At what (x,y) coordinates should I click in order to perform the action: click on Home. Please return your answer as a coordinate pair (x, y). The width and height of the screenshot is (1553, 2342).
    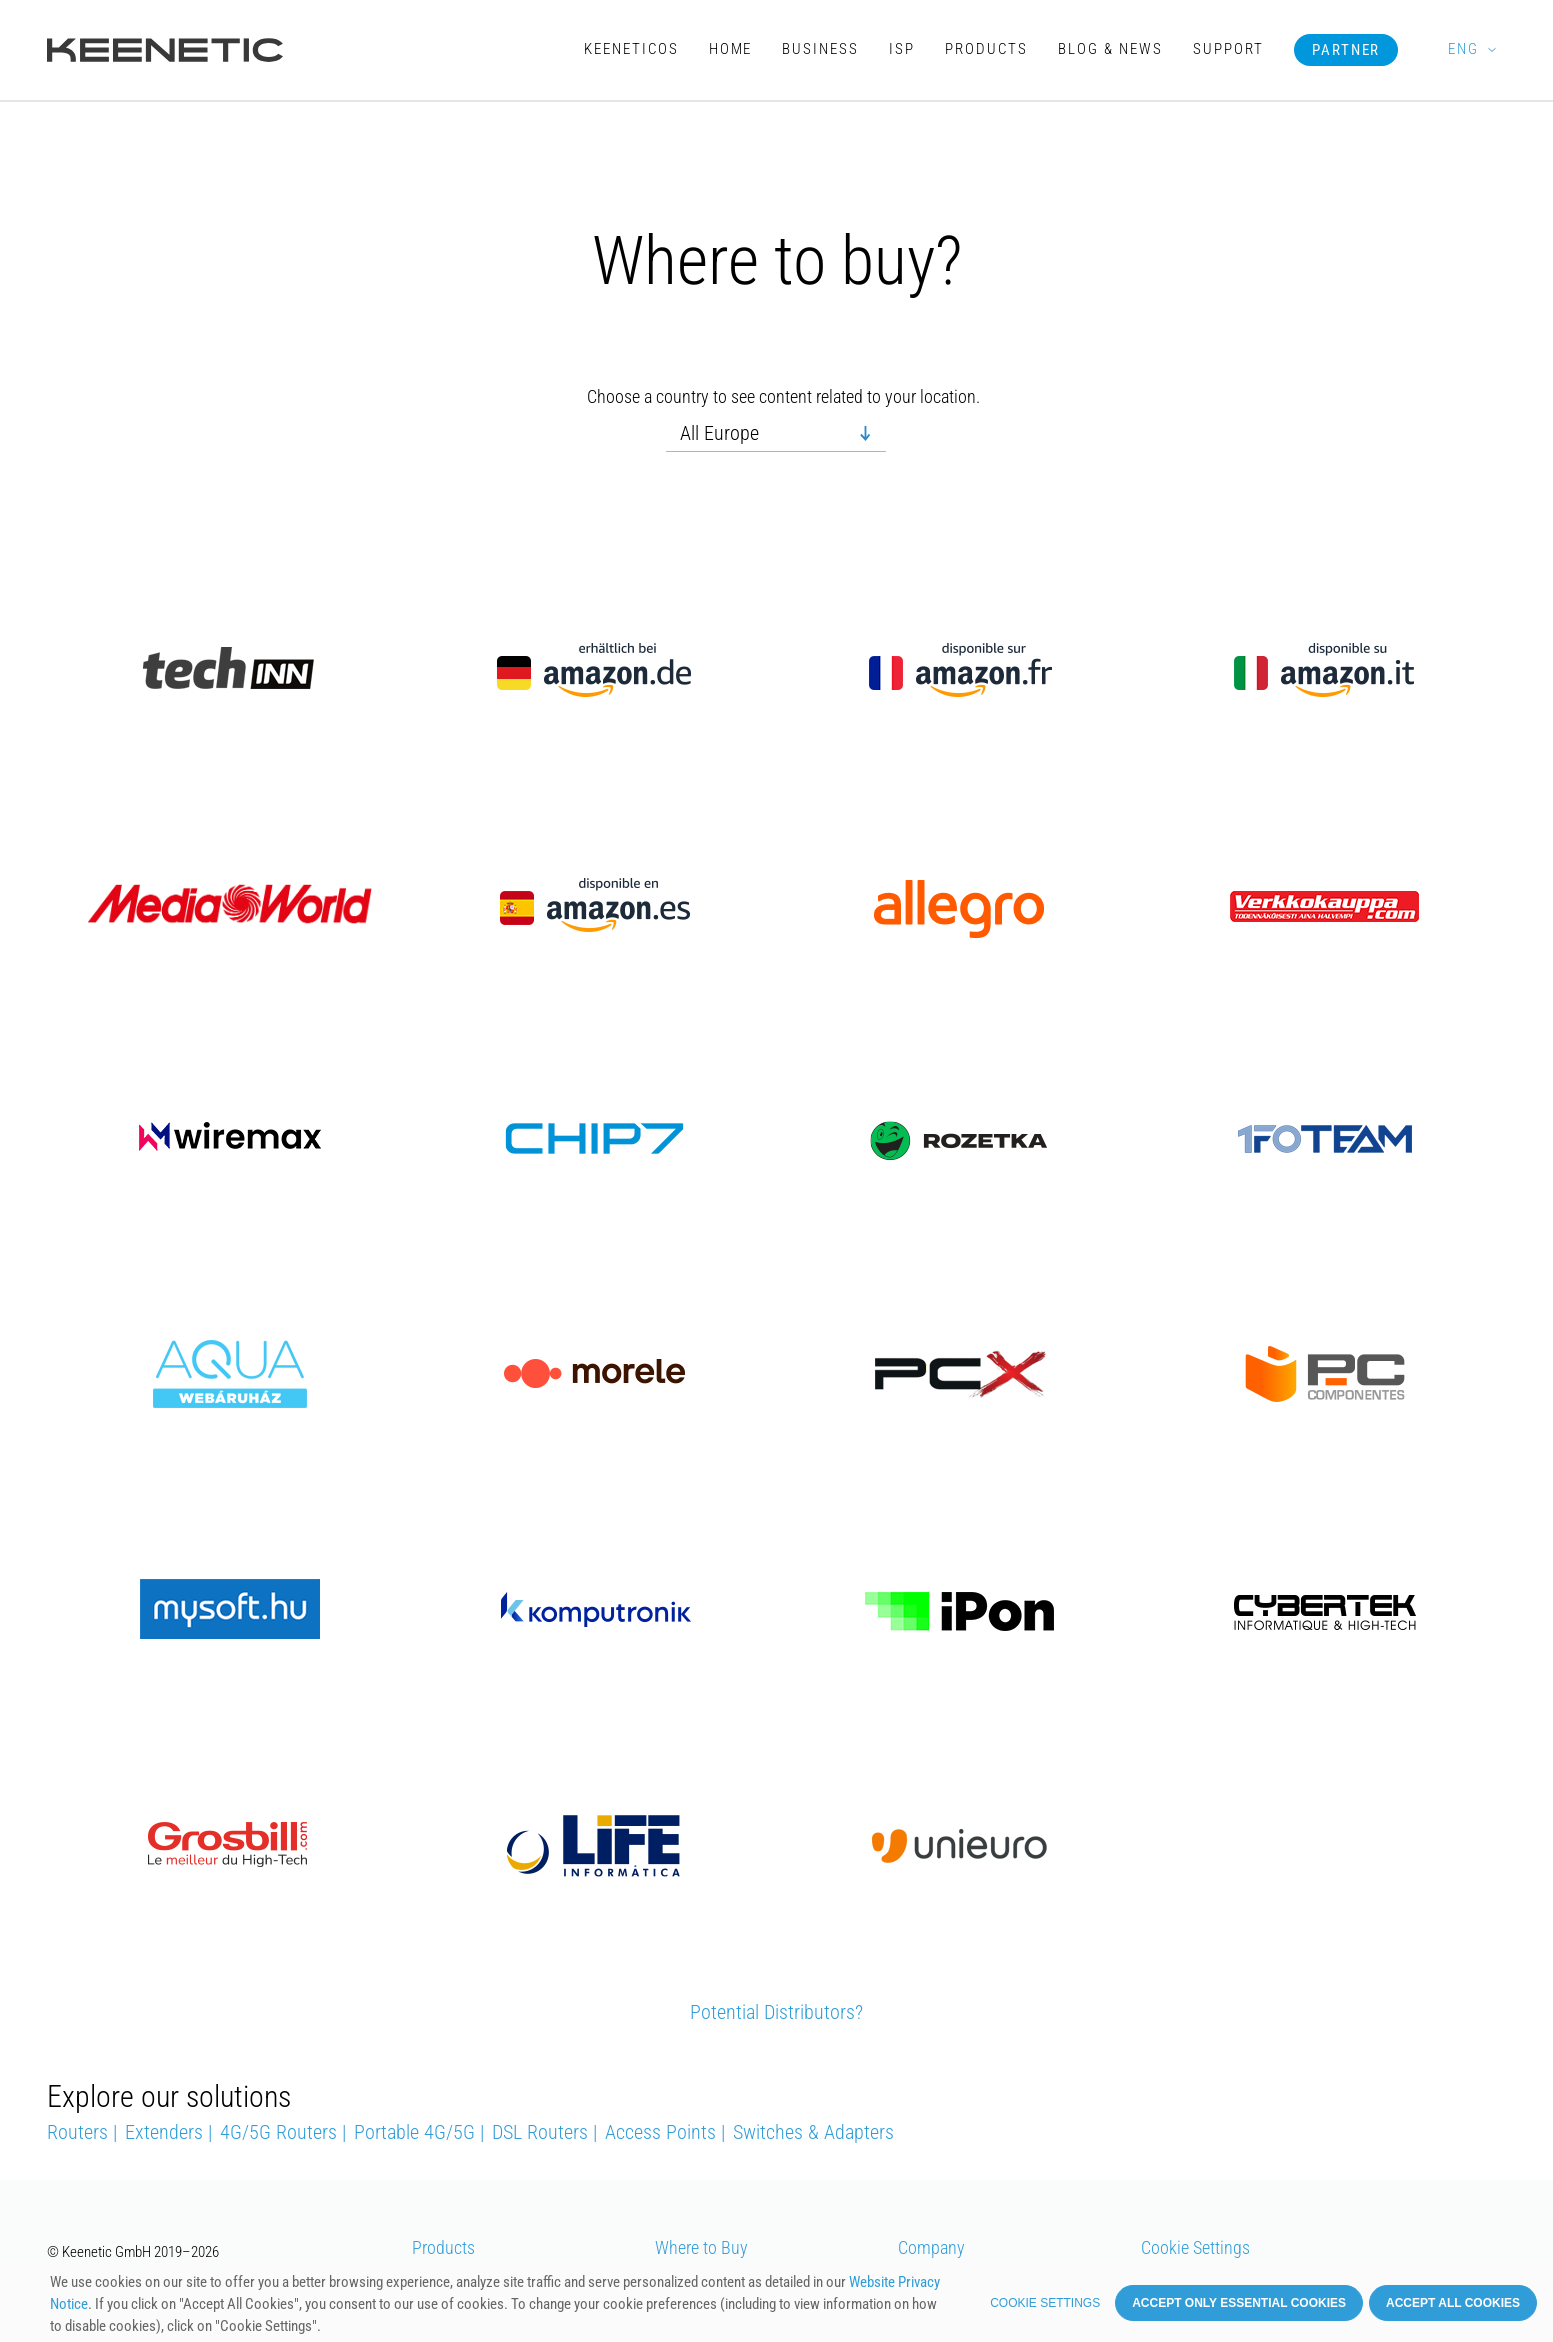
    Looking at the image, I should click on (731, 49).